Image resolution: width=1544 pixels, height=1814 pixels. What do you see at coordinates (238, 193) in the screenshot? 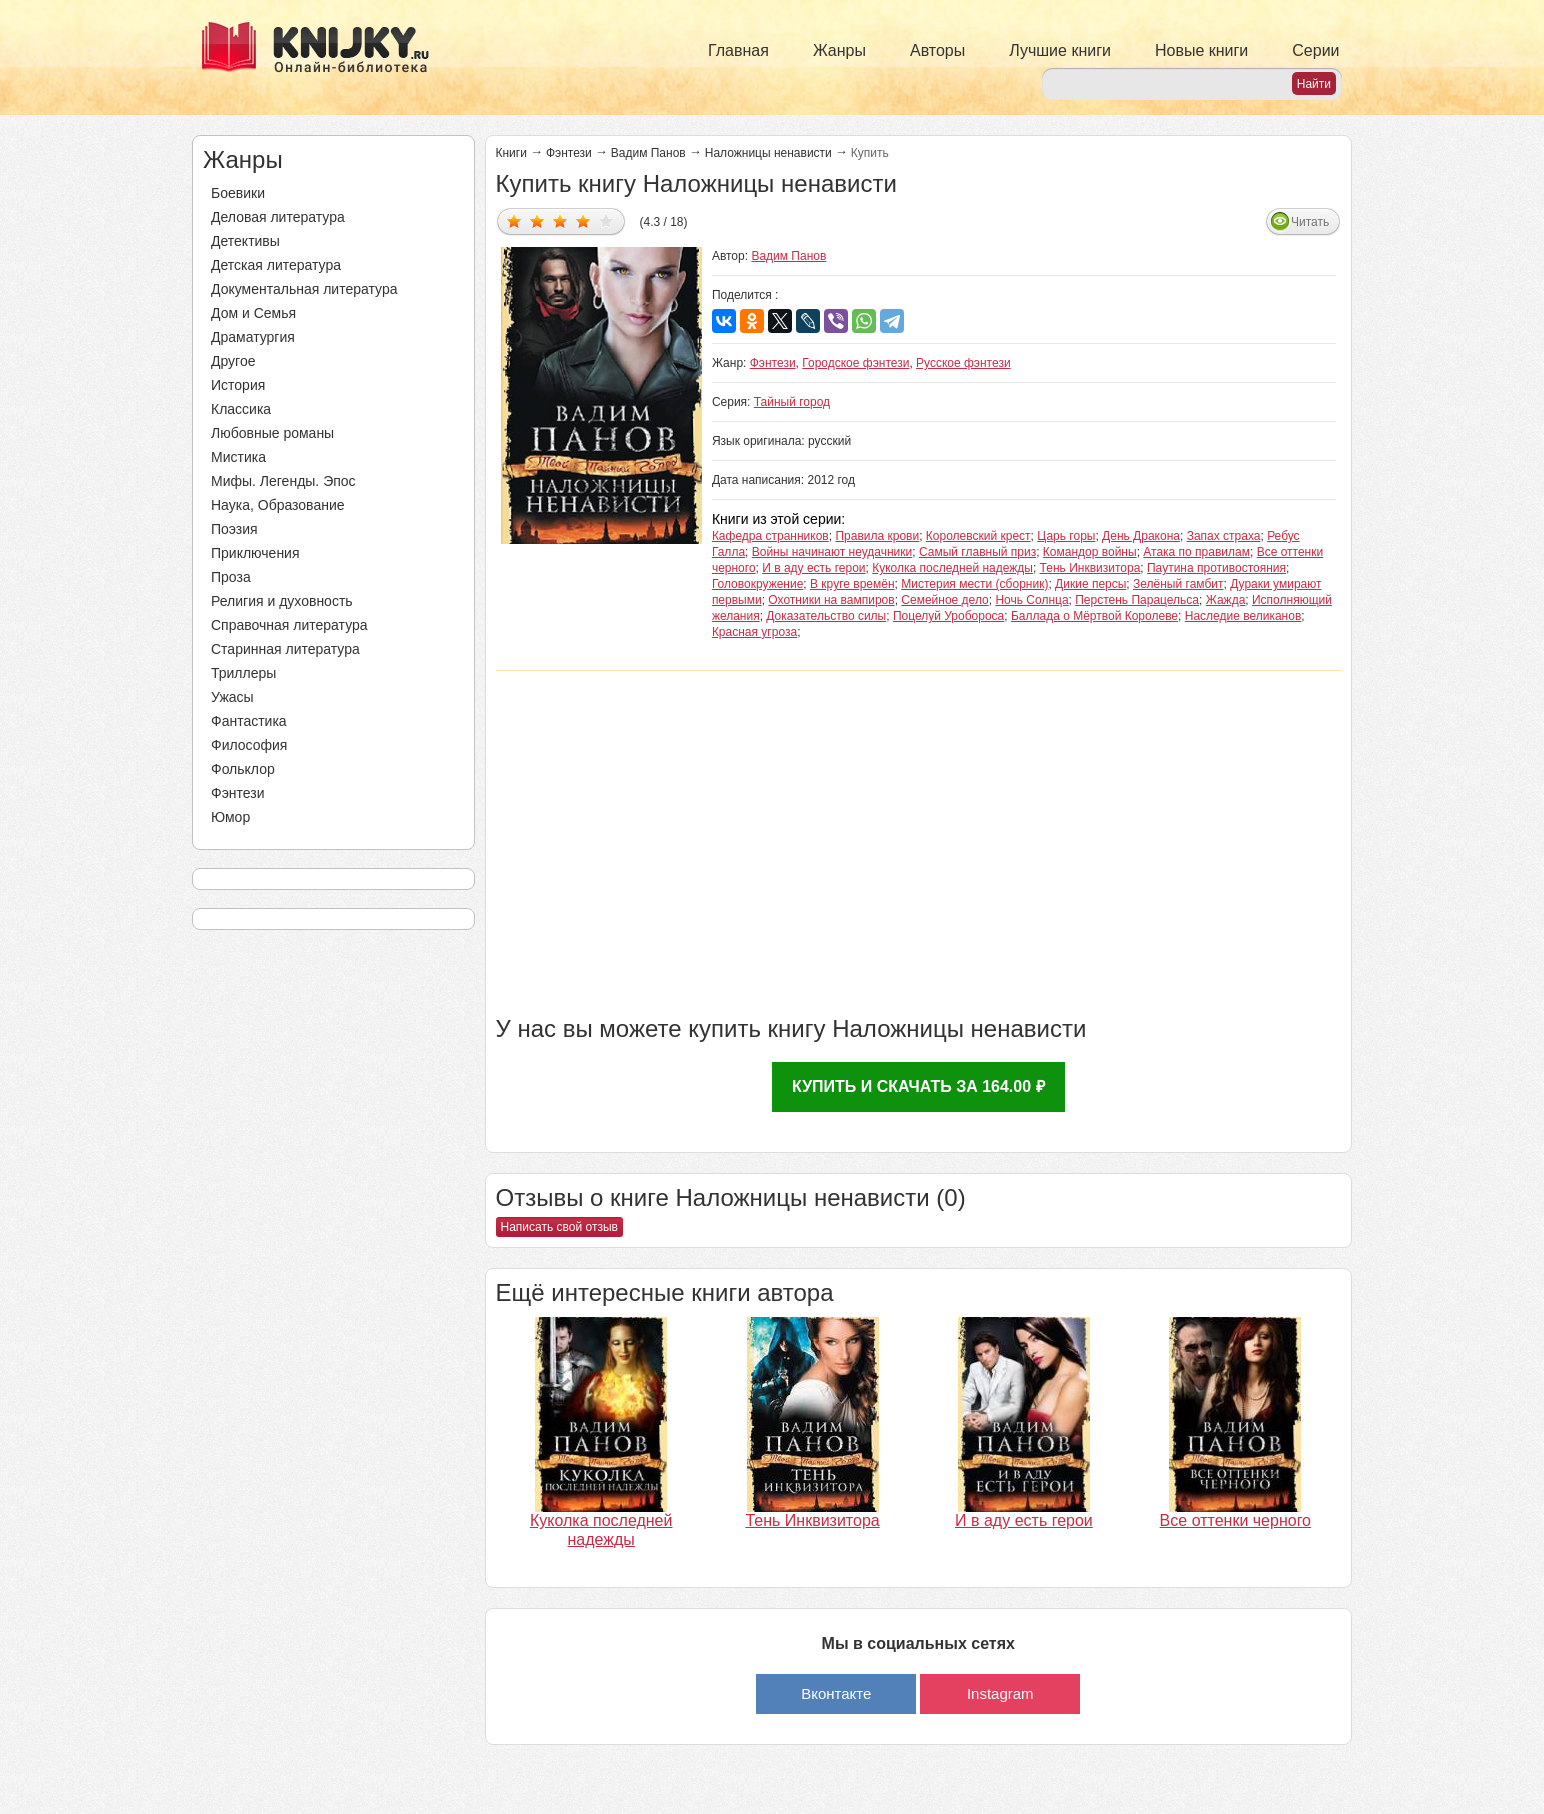
I see `Боевики` at bounding box center [238, 193].